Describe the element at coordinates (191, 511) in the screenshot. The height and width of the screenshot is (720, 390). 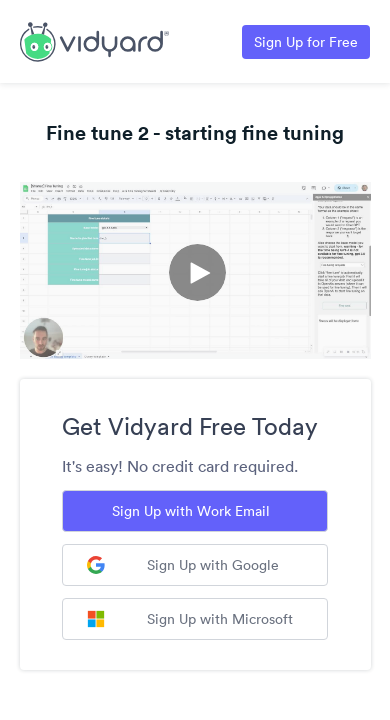
I see `Sign Up with Work Email [Sign up with Work Email]` at that location.